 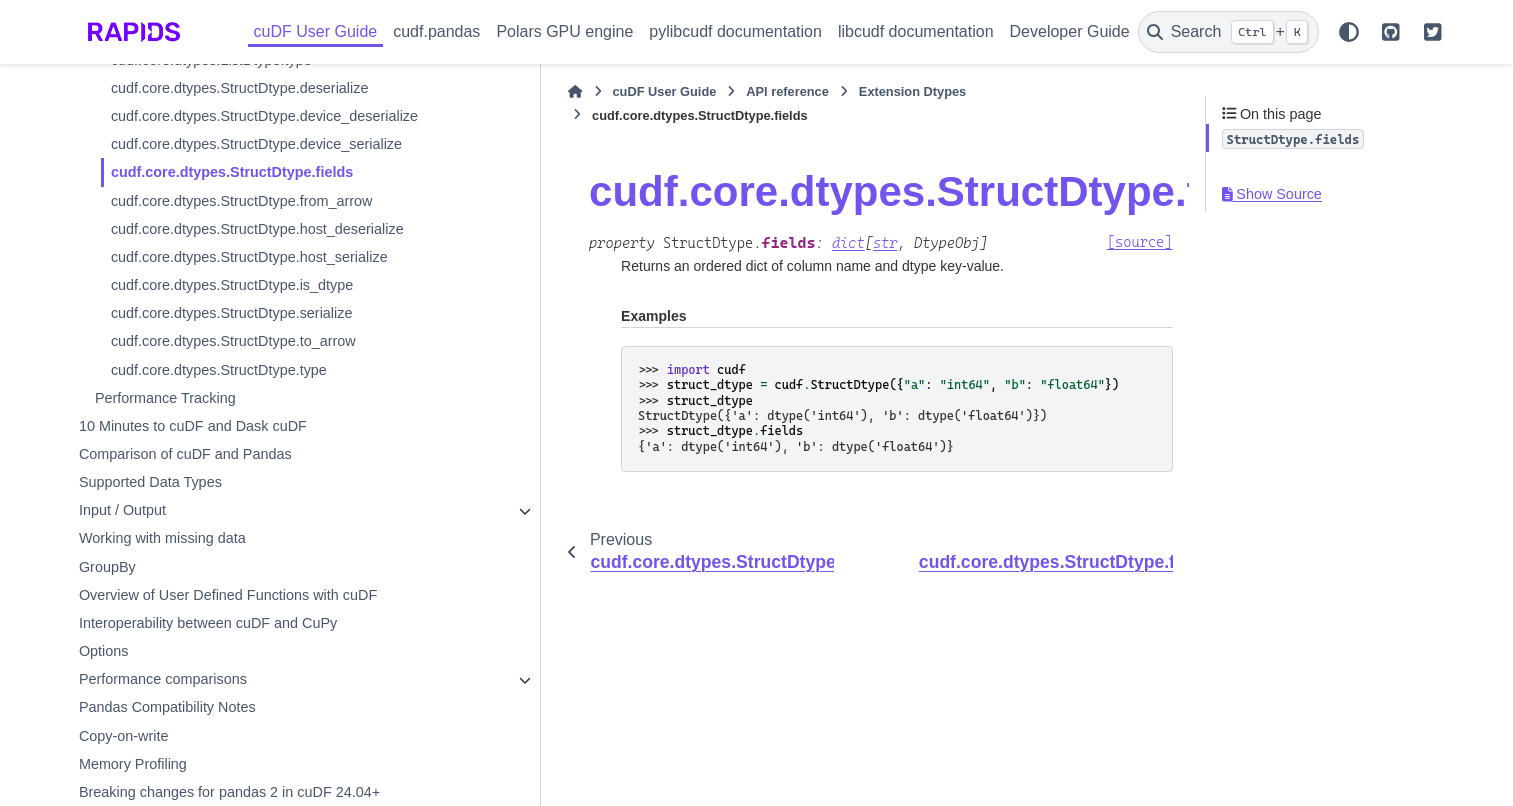 I want to click on cudf.core.dtypes.StructDtype.fields, so click(x=232, y=242).